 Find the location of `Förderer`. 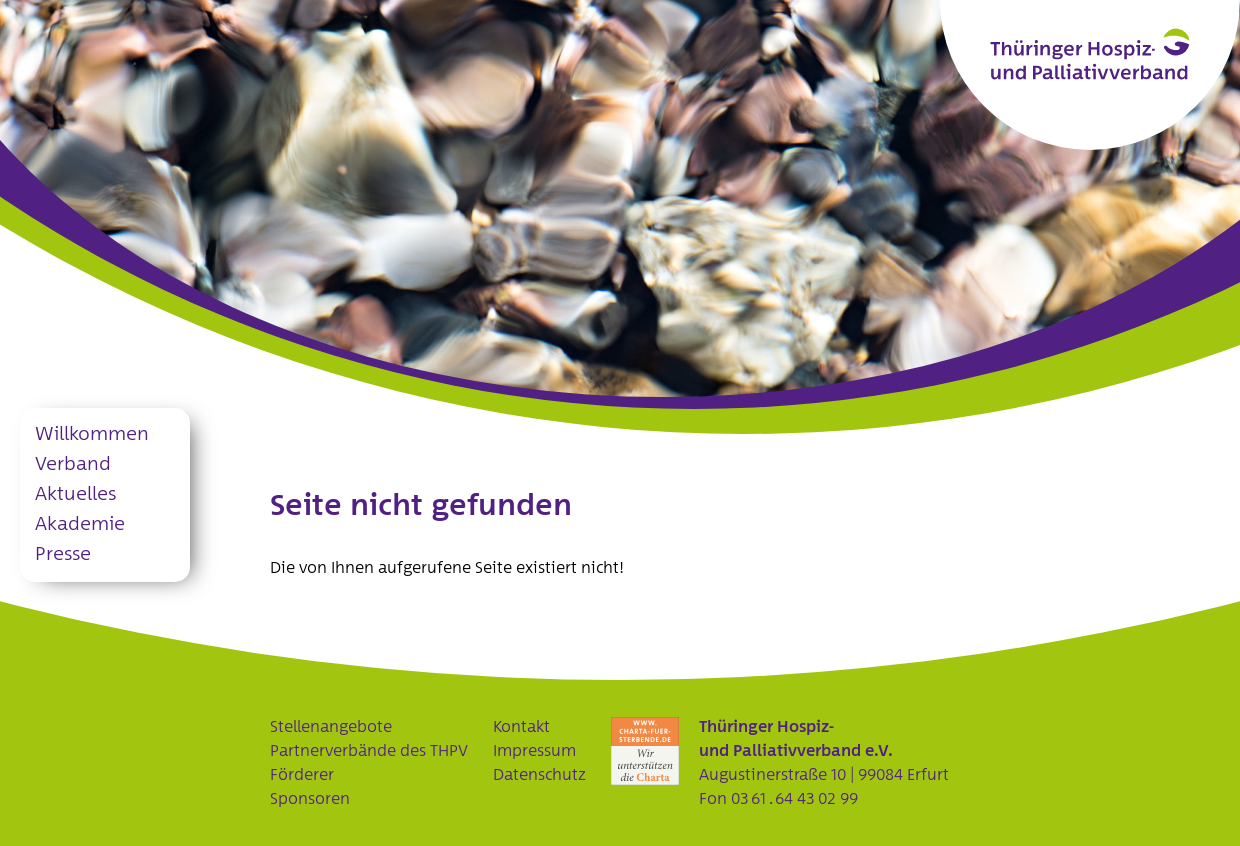

Förderer is located at coordinates (302, 775).